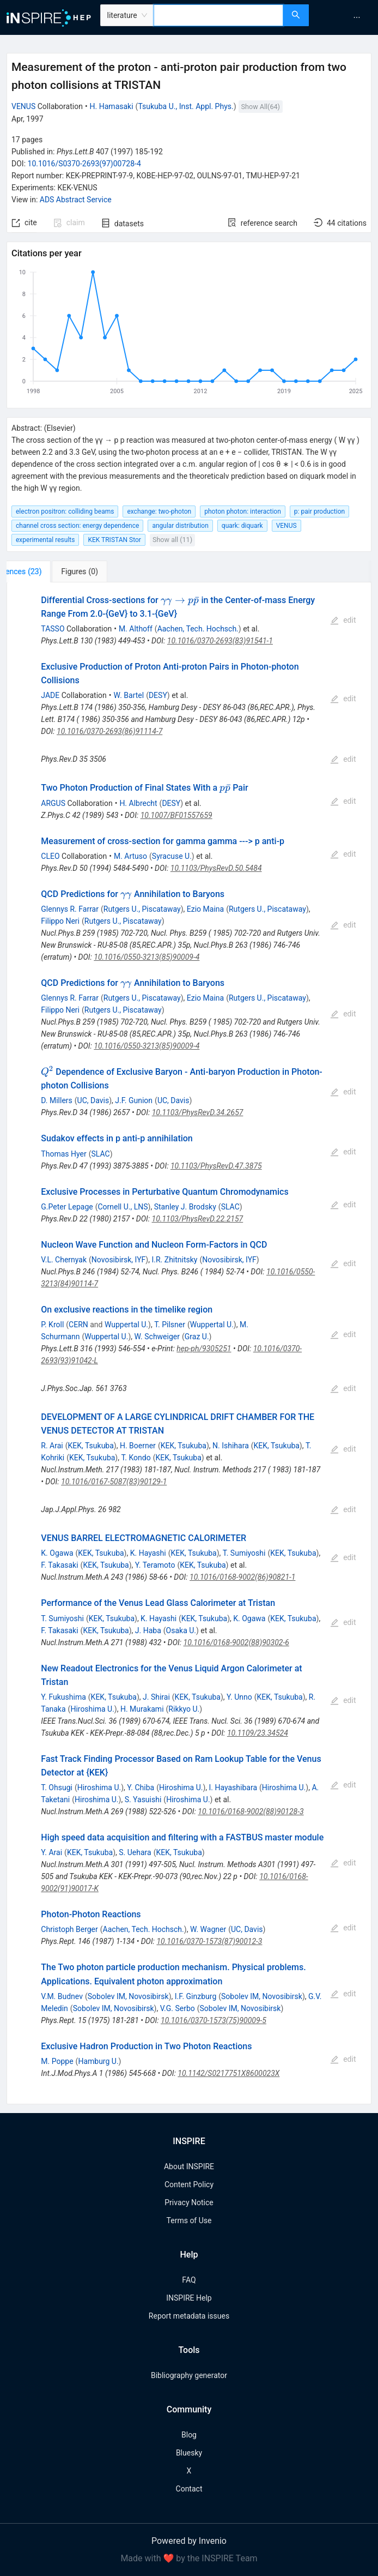 The width and height of the screenshot is (378, 2576). What do you see at coordinates (52, 628) in the screenshot?
I see `TASSO` at bounding box center [52, 628].